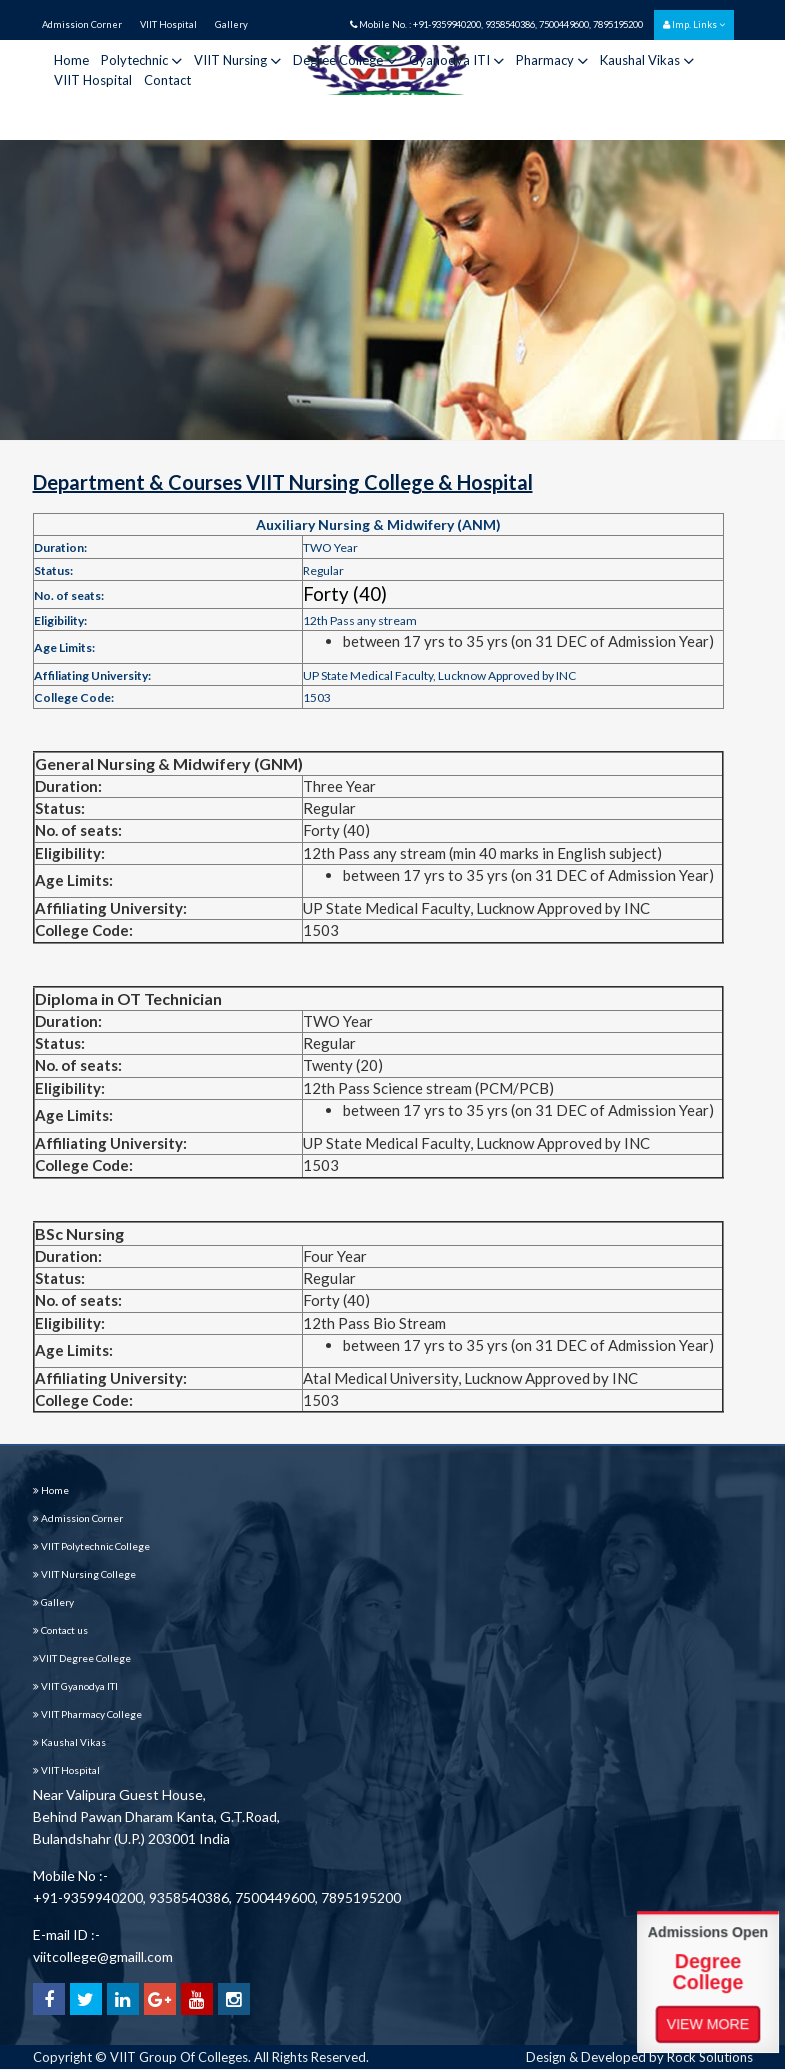 The width and height of the screenshot is (785, 2070). What do you see at coordinates (91, 1546) in the screenshot?
I see `VIIT Polytechnic College` at bounding box center [91, 1546].